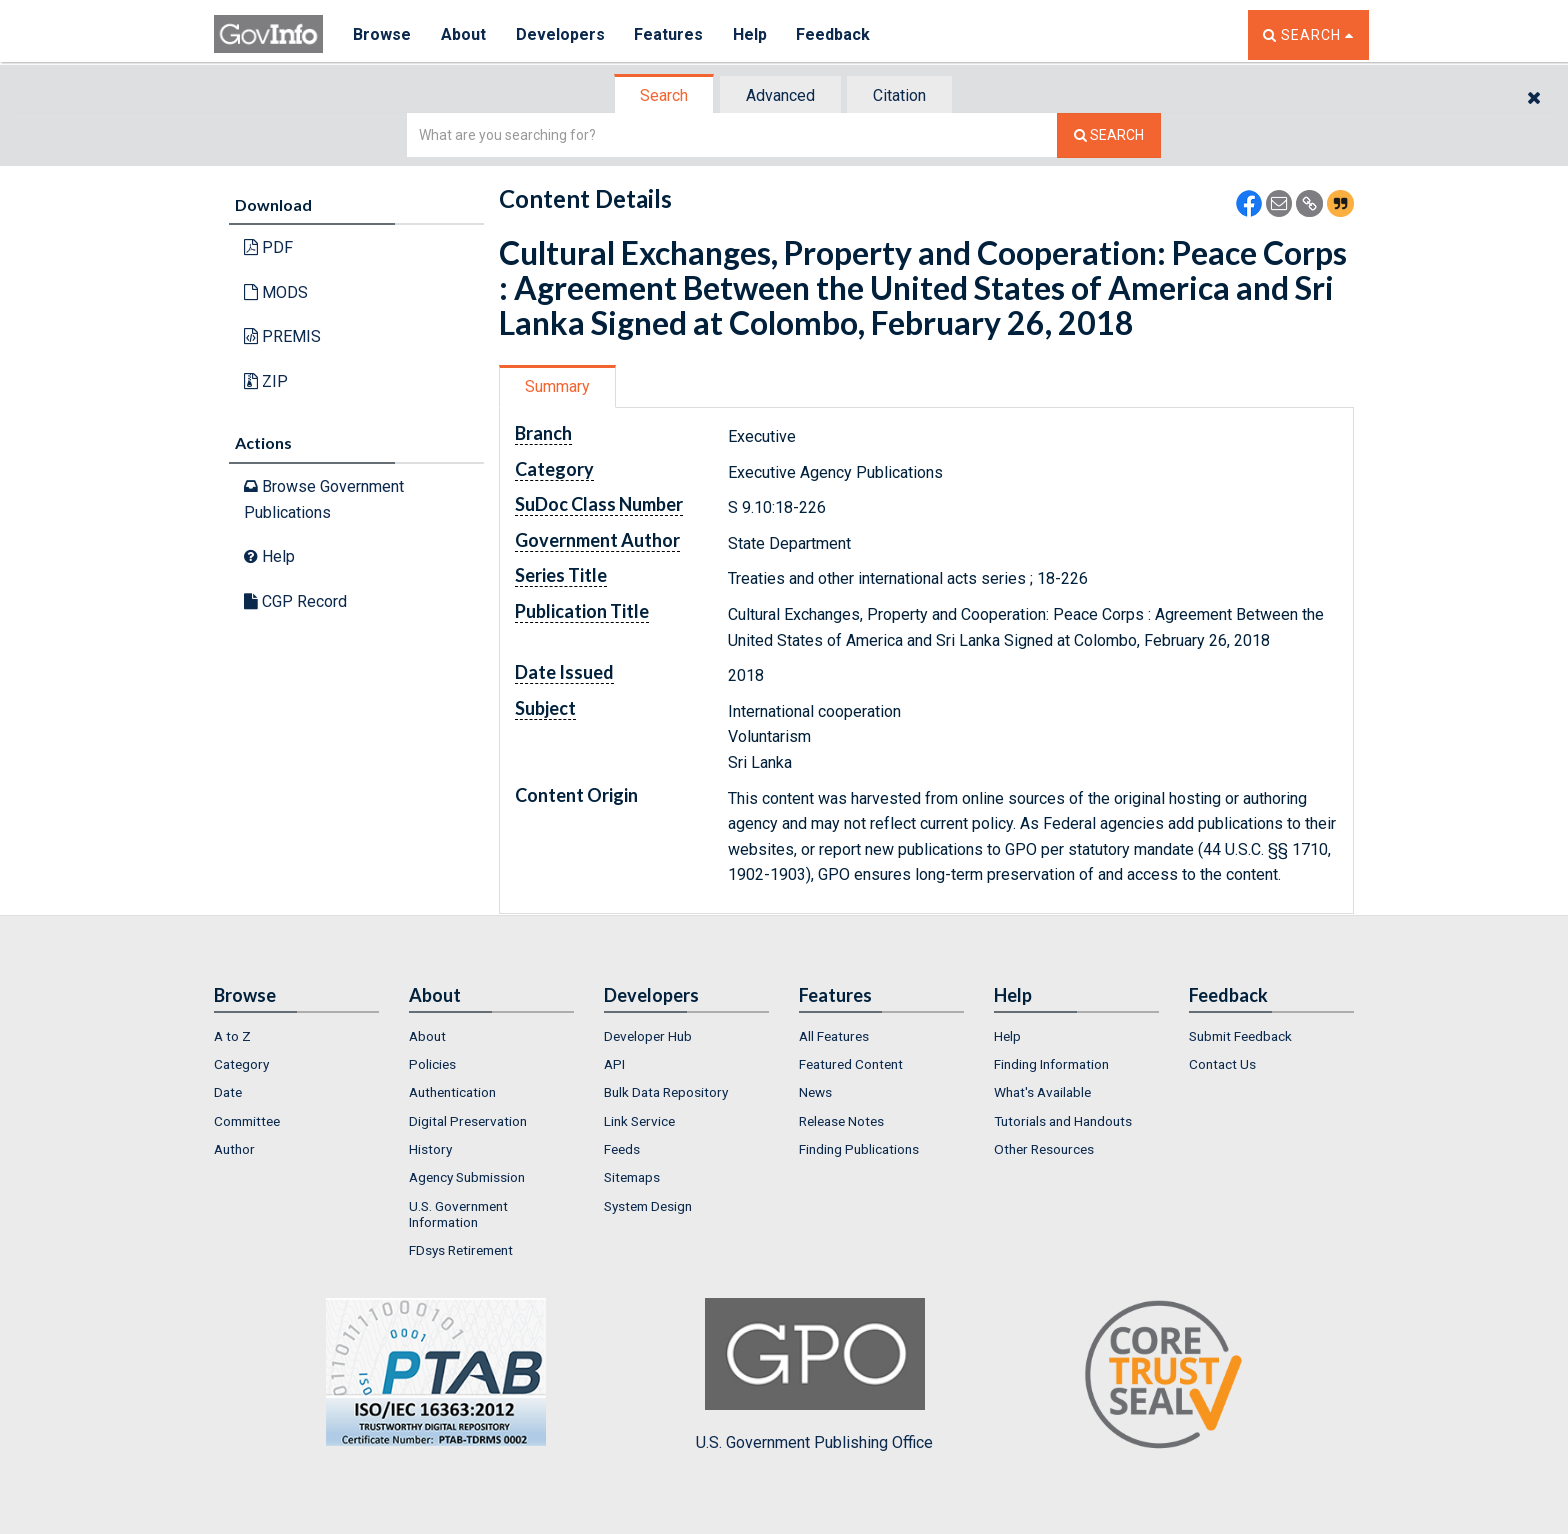 The image size is (1568, 1534). I want to click on News, so click(815, 1092).